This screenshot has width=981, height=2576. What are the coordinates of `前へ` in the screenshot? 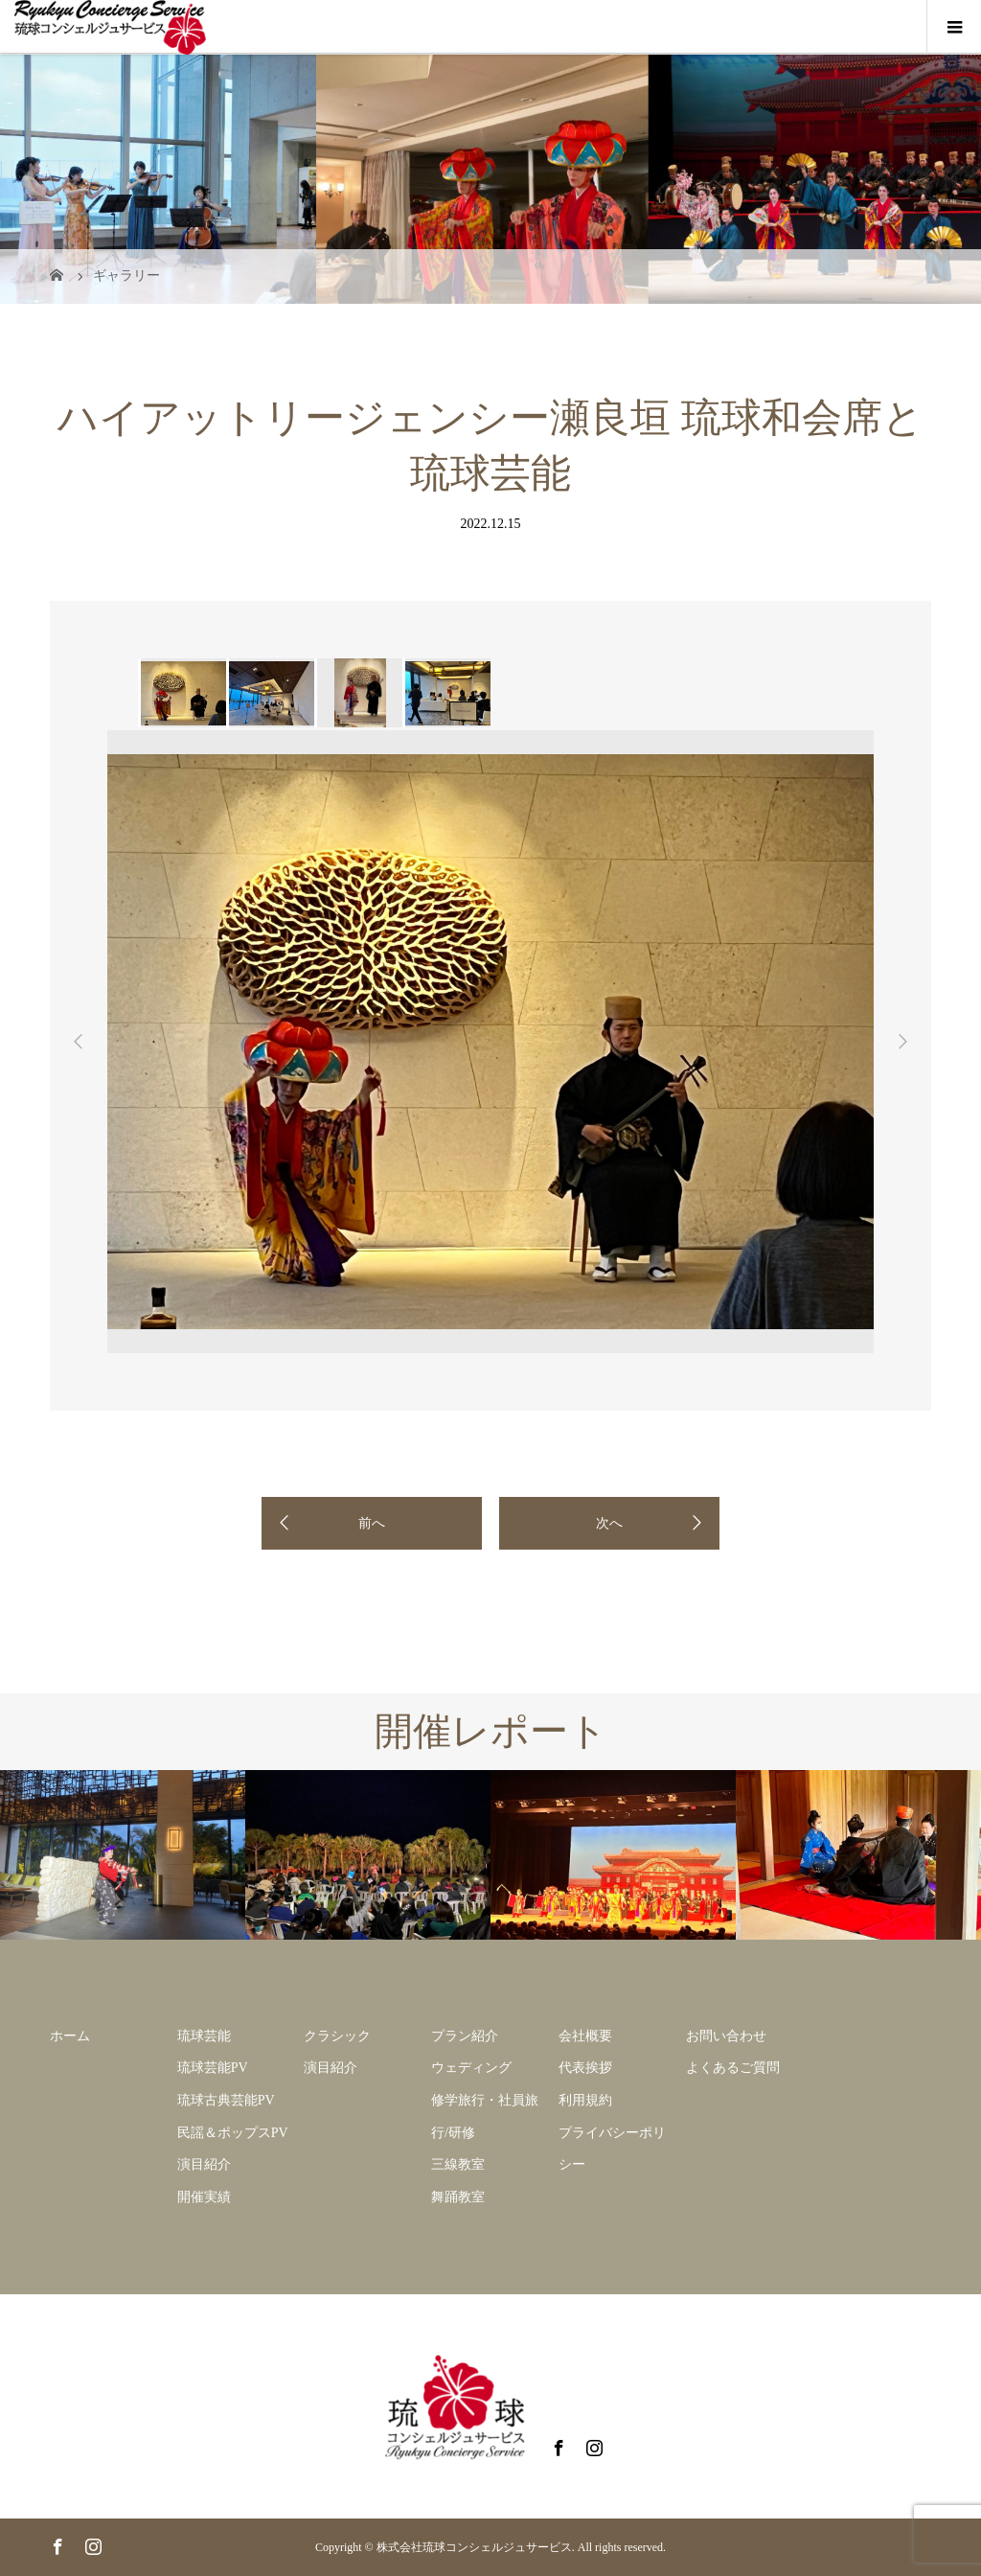 It's located at (371, 1523).